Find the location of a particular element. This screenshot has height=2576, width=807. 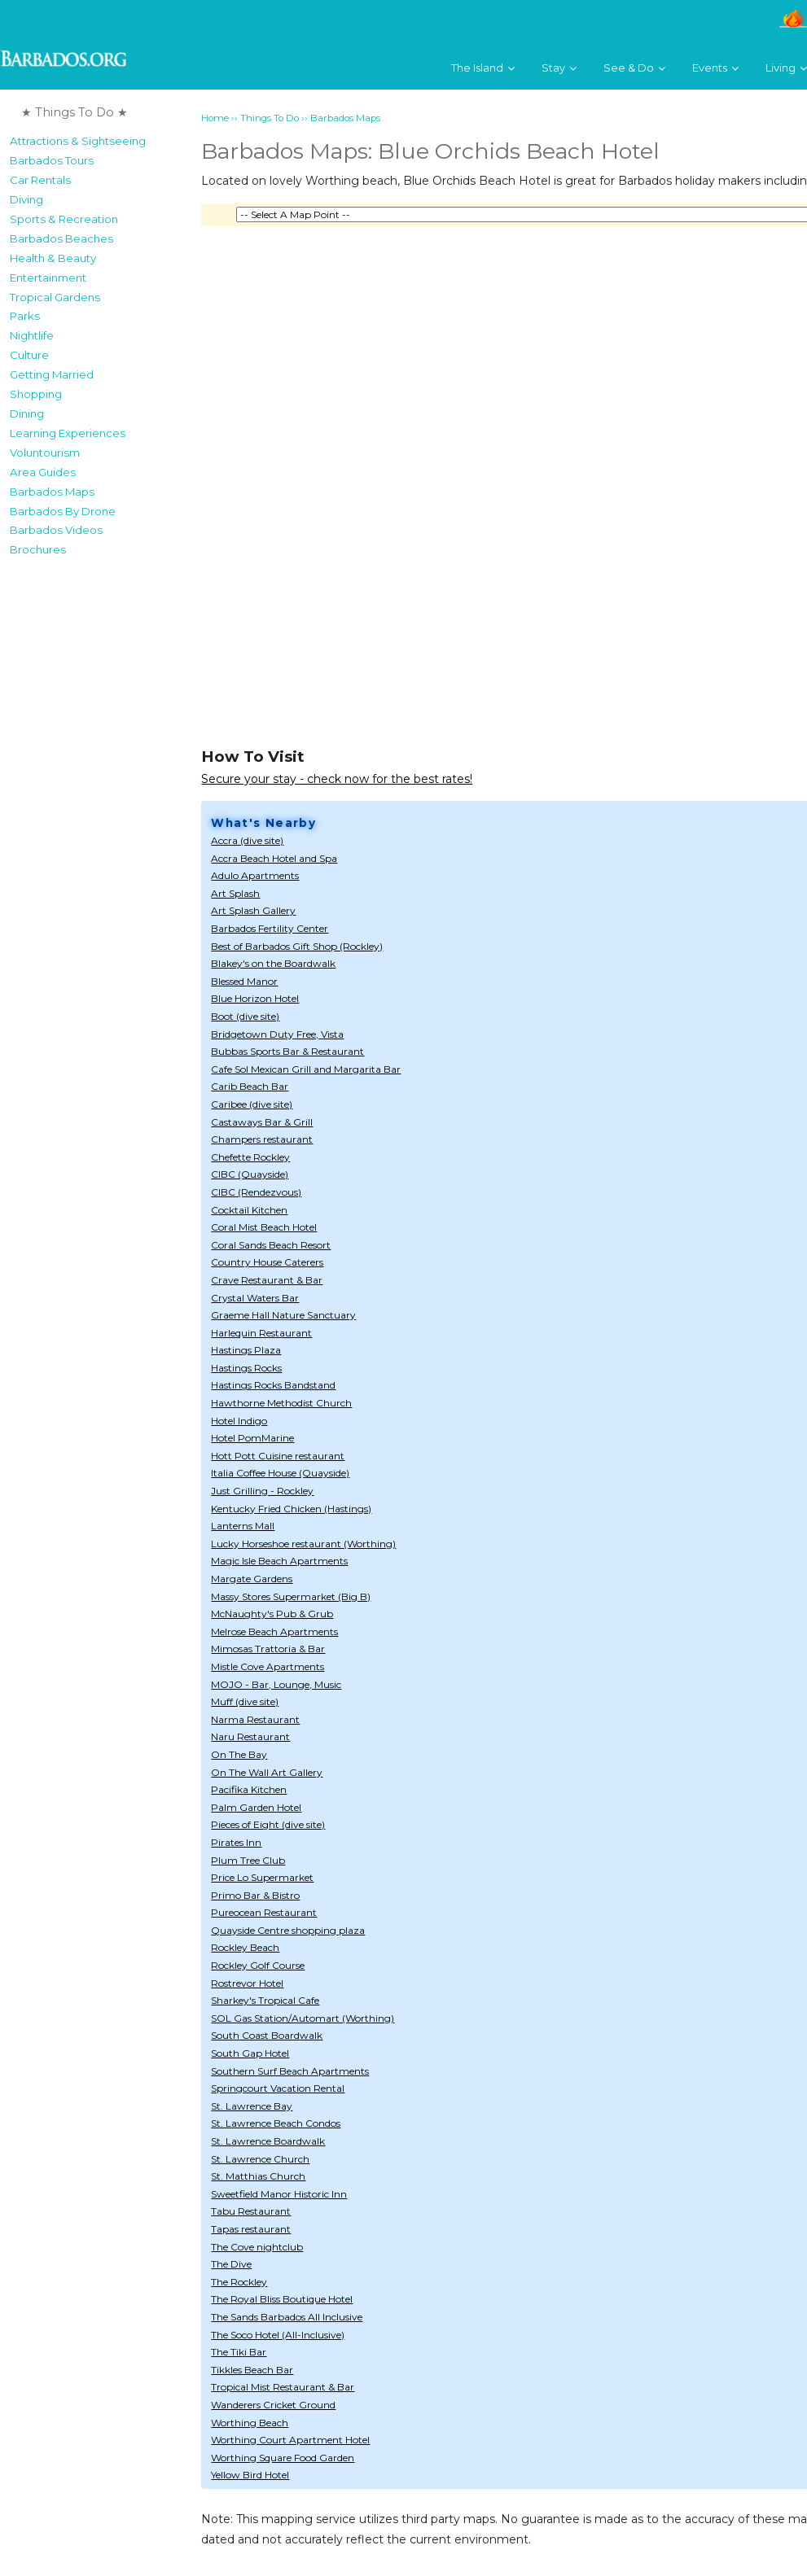

Margate Gardens is located at coordinates (251, 1578).